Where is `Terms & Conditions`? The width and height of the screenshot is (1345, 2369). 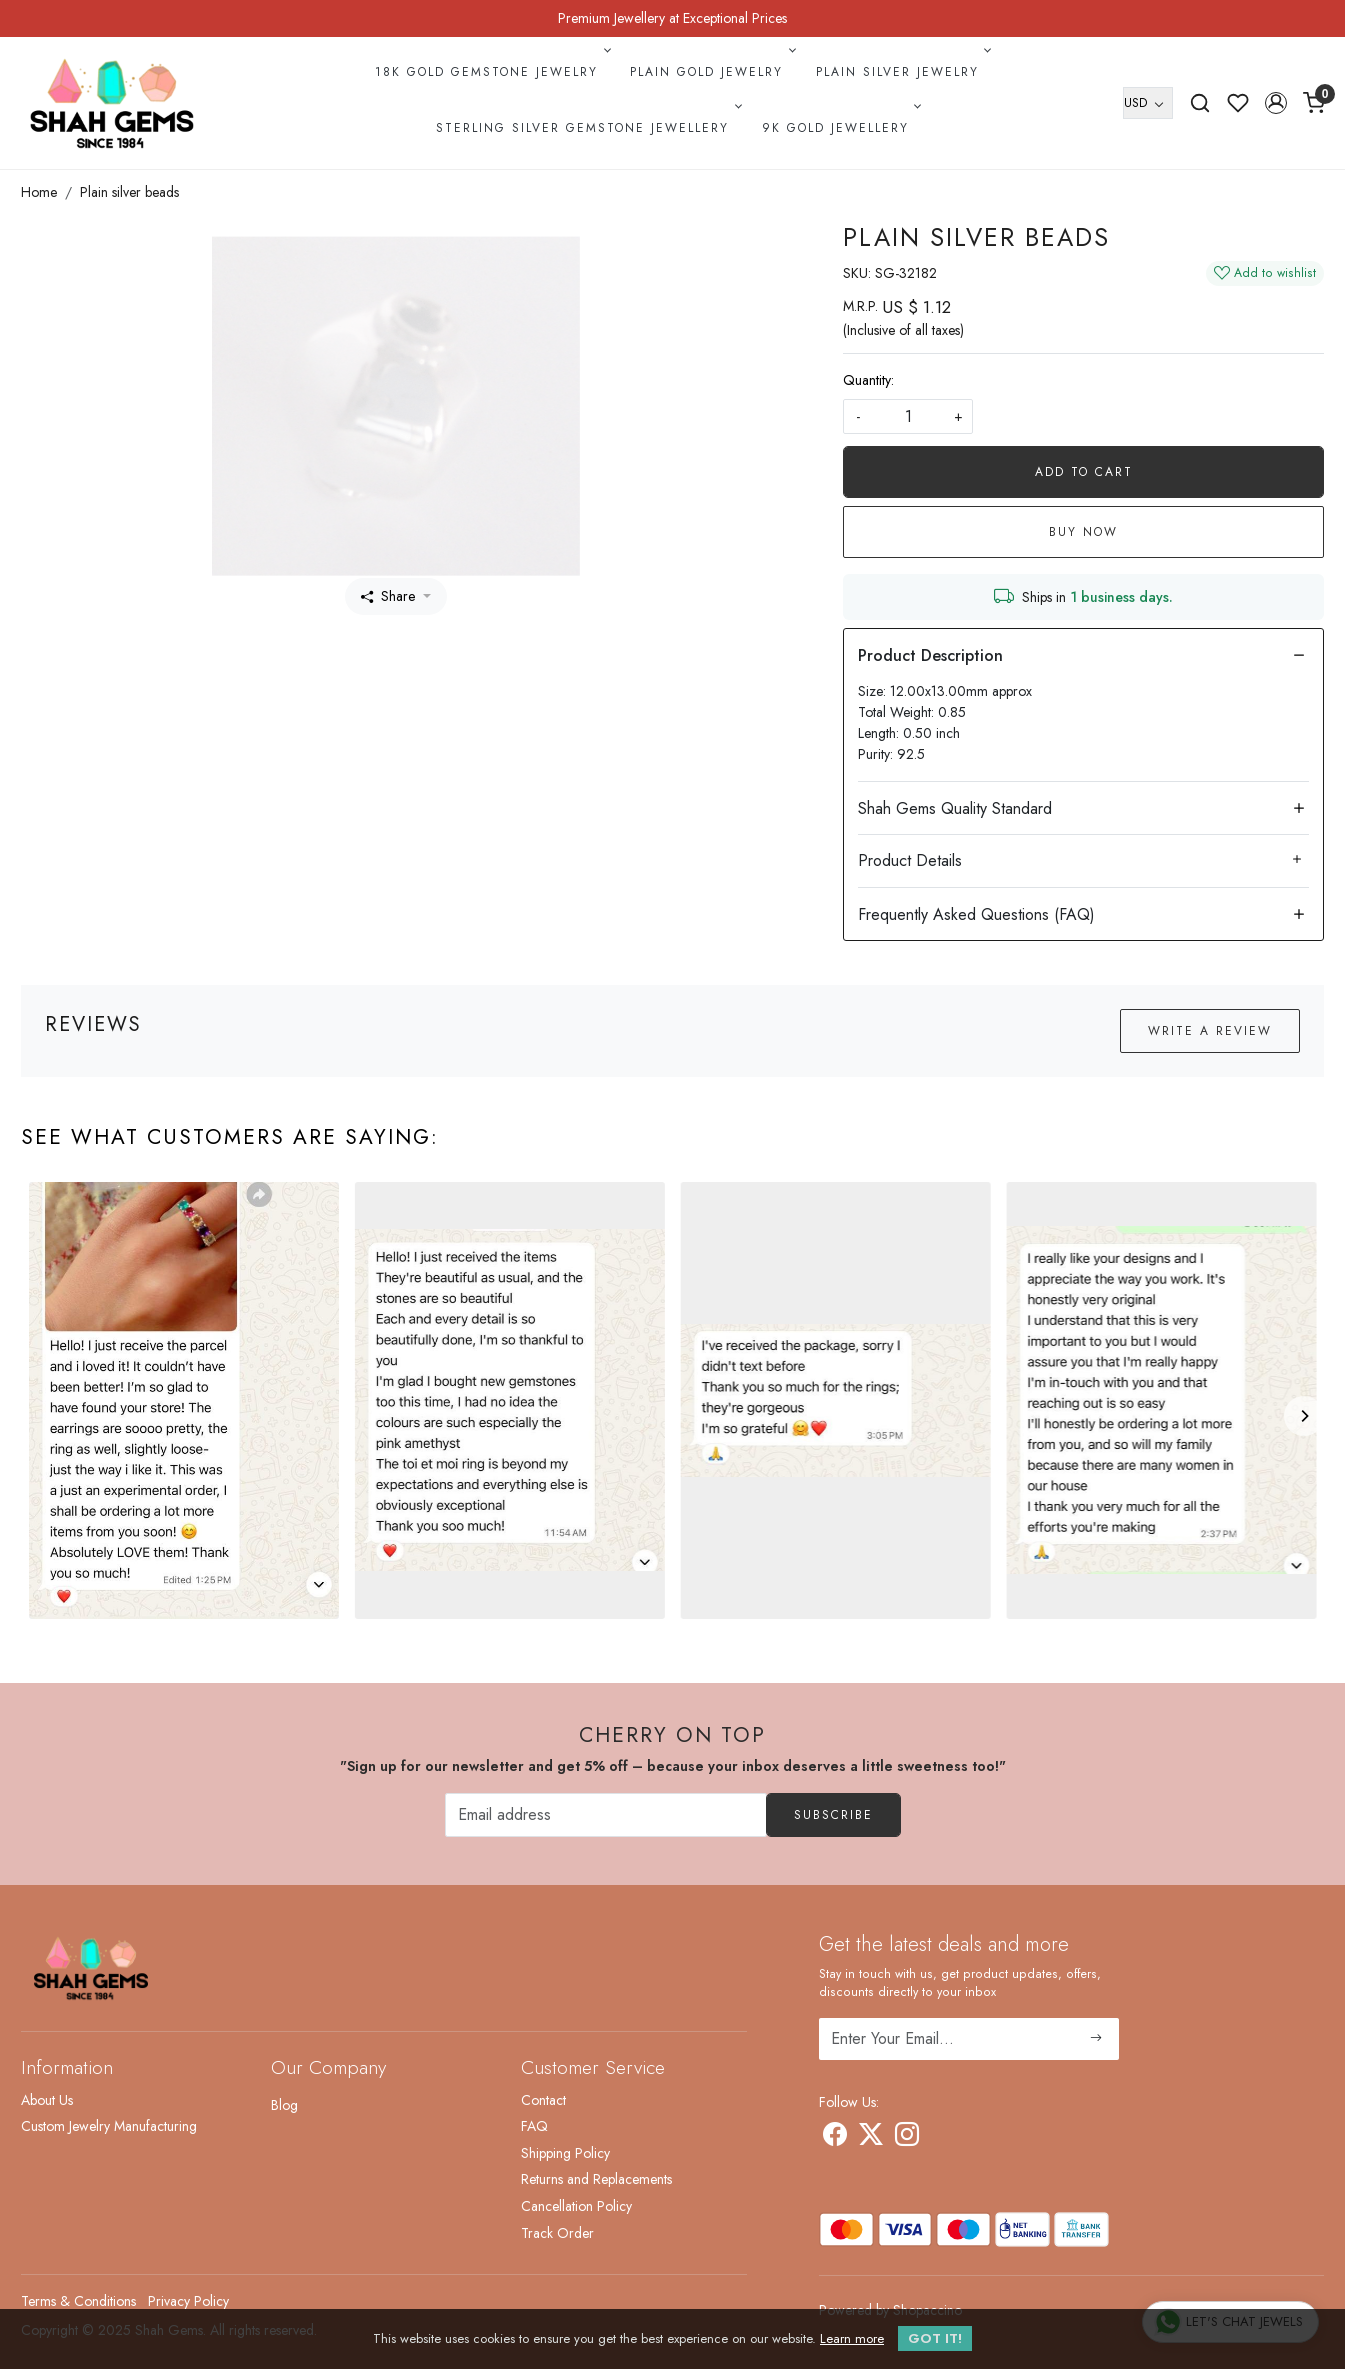 Terms & Conditions is located at coordinates (78, 2301).